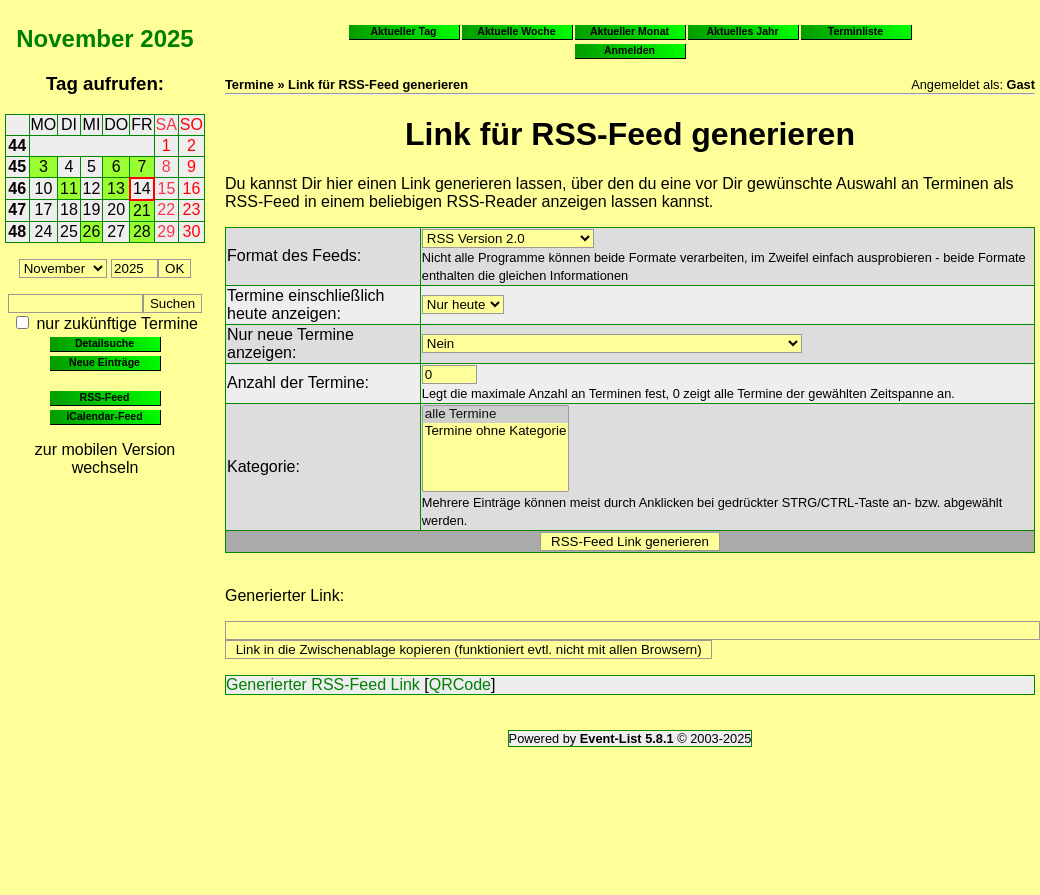 The width and height of the screenshot is (1040, 895). I want to click on 30, so click(192, 231).